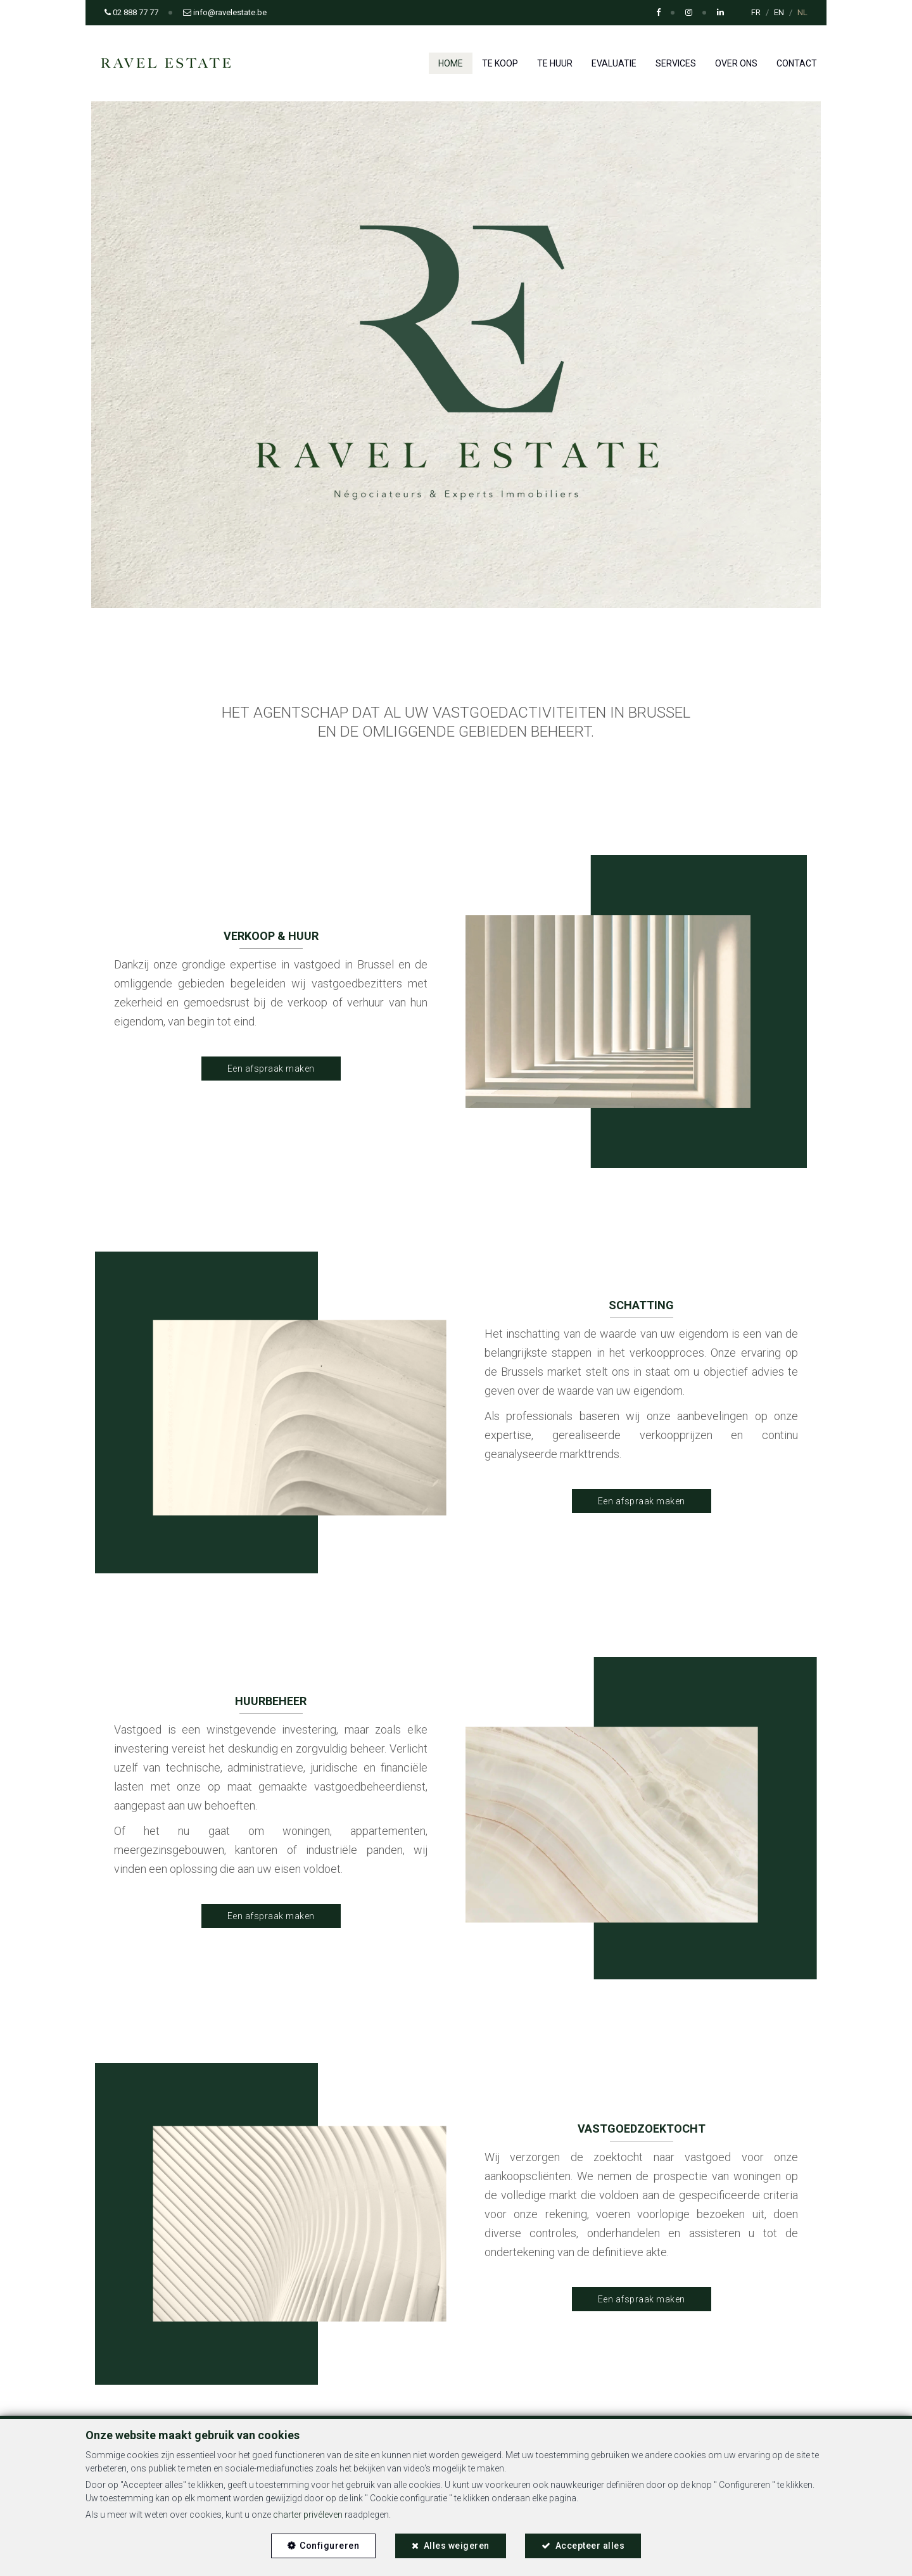 The height and width of the screenshot is (2576, 912). Describe the element at coordinates (500, 63) in the screenshot. I see `Te koop` at that location.